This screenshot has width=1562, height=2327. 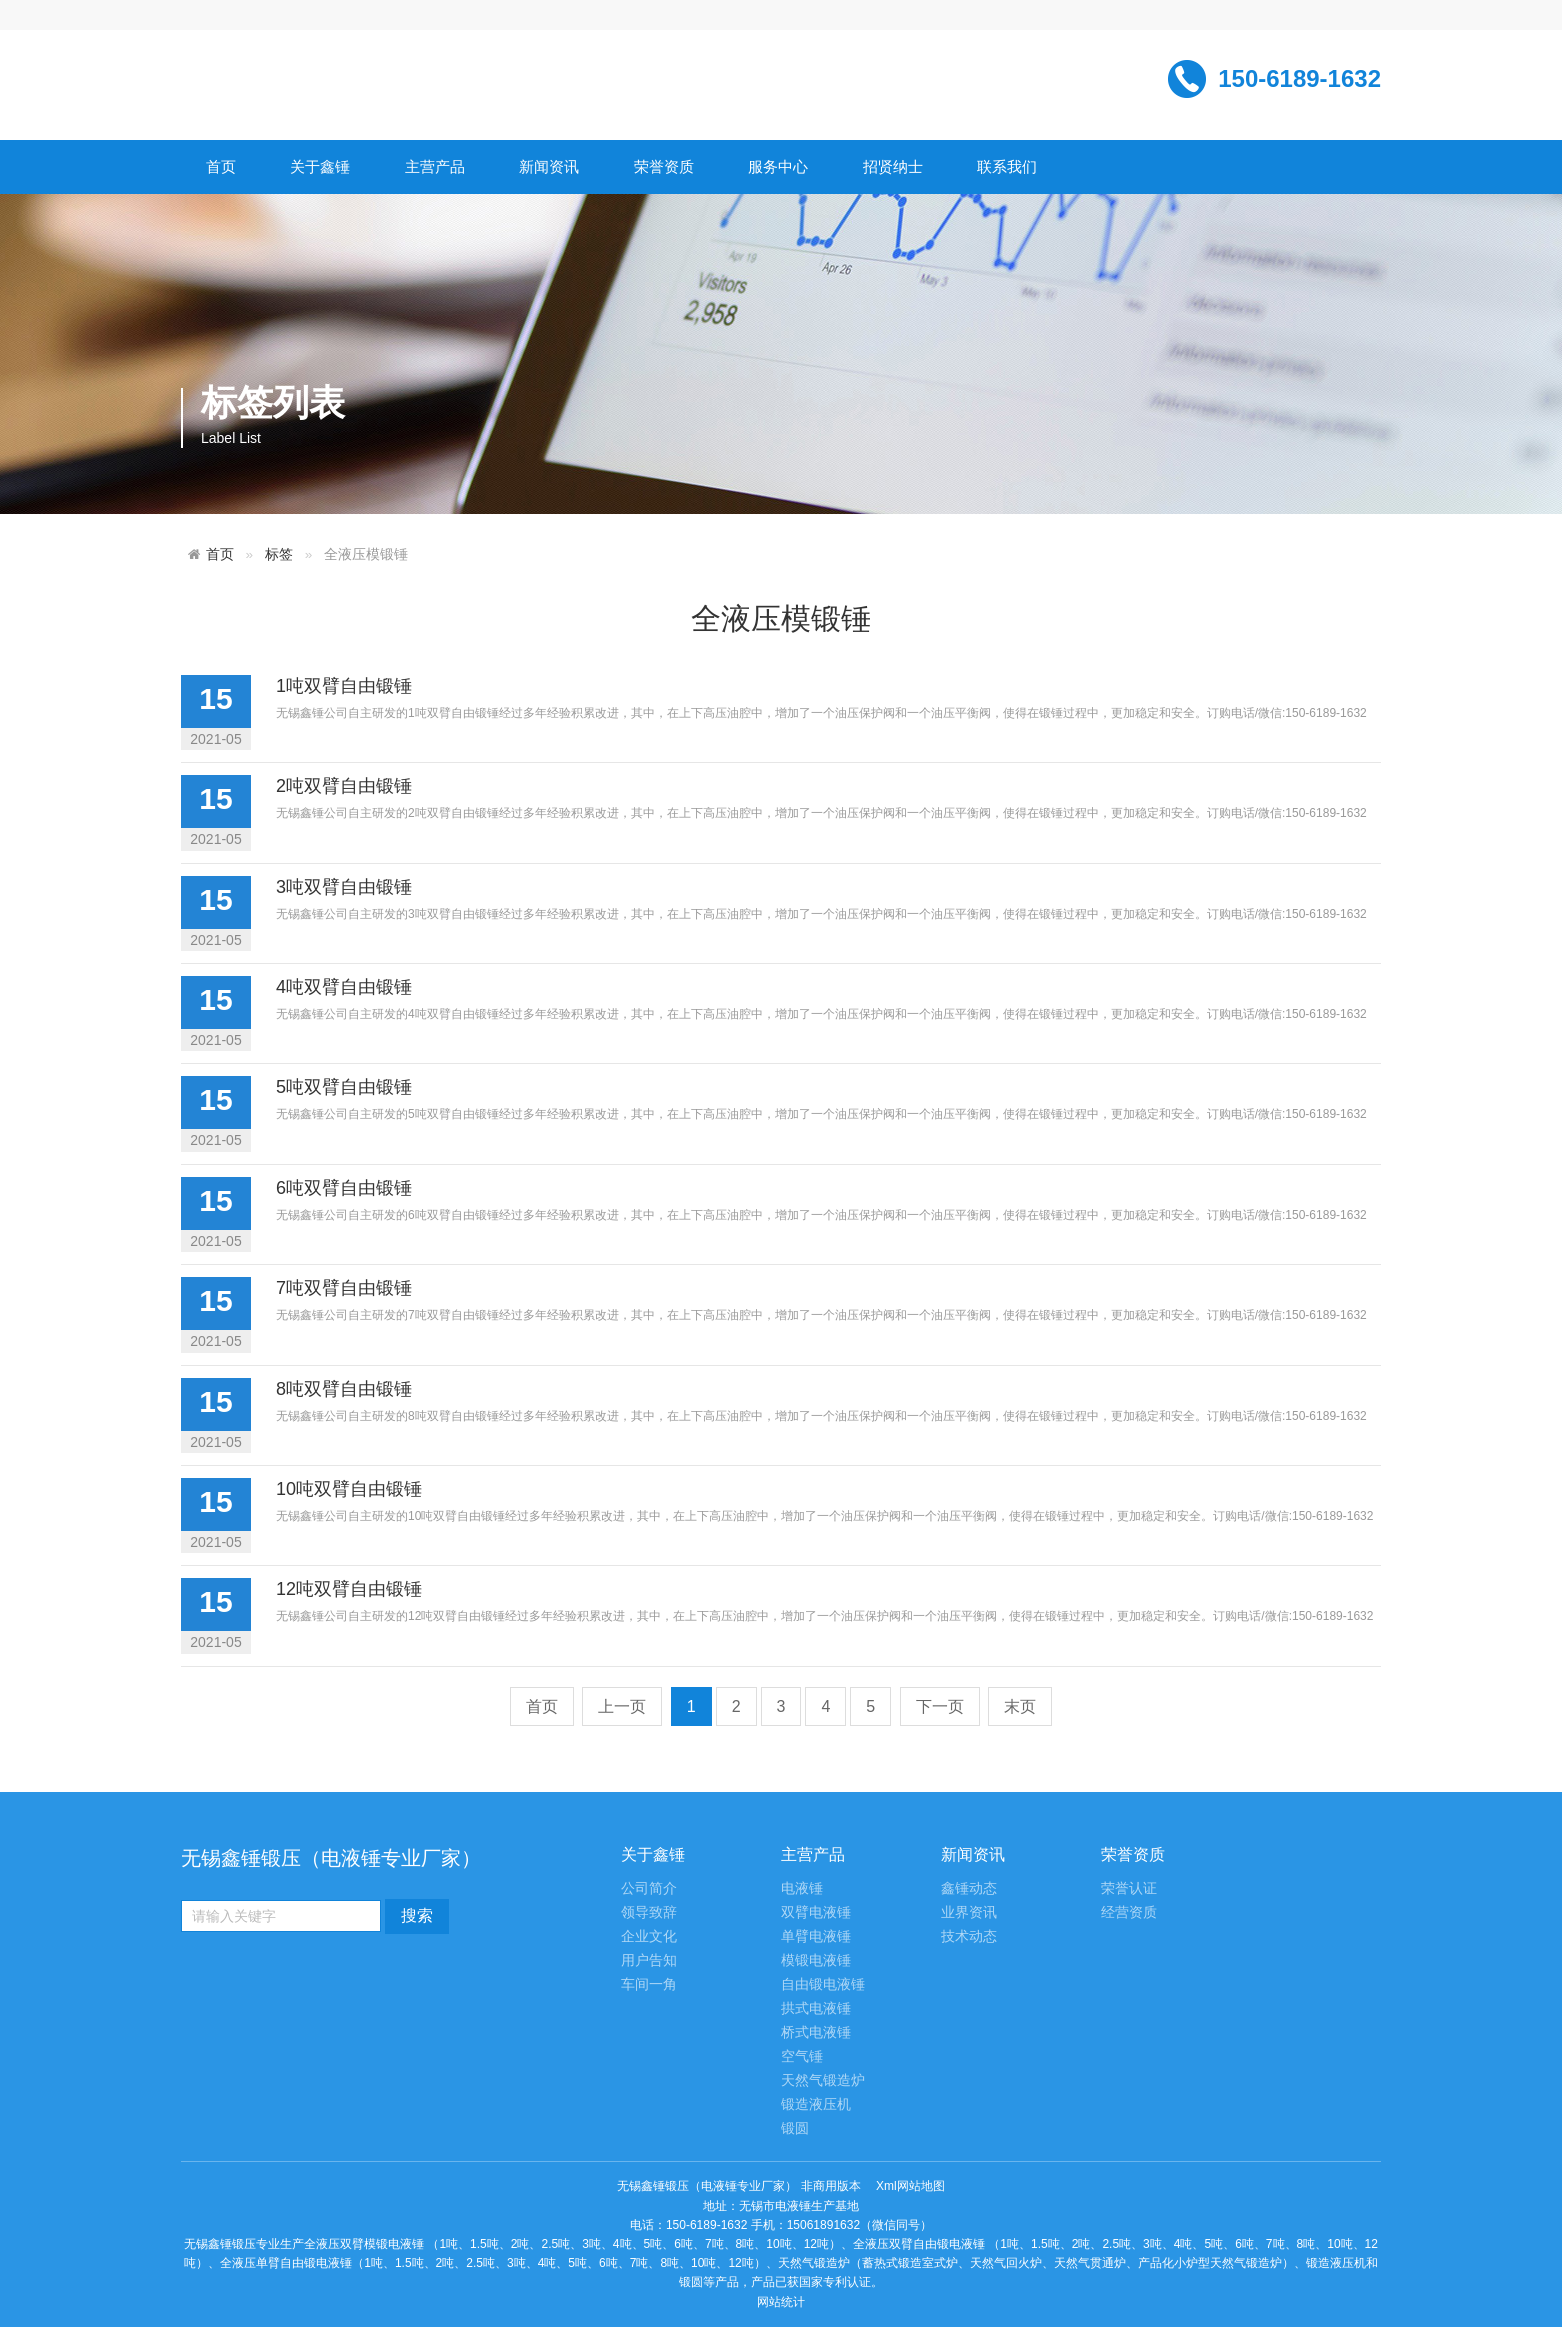 I want to click on 首页, so click(x=221, y=166).